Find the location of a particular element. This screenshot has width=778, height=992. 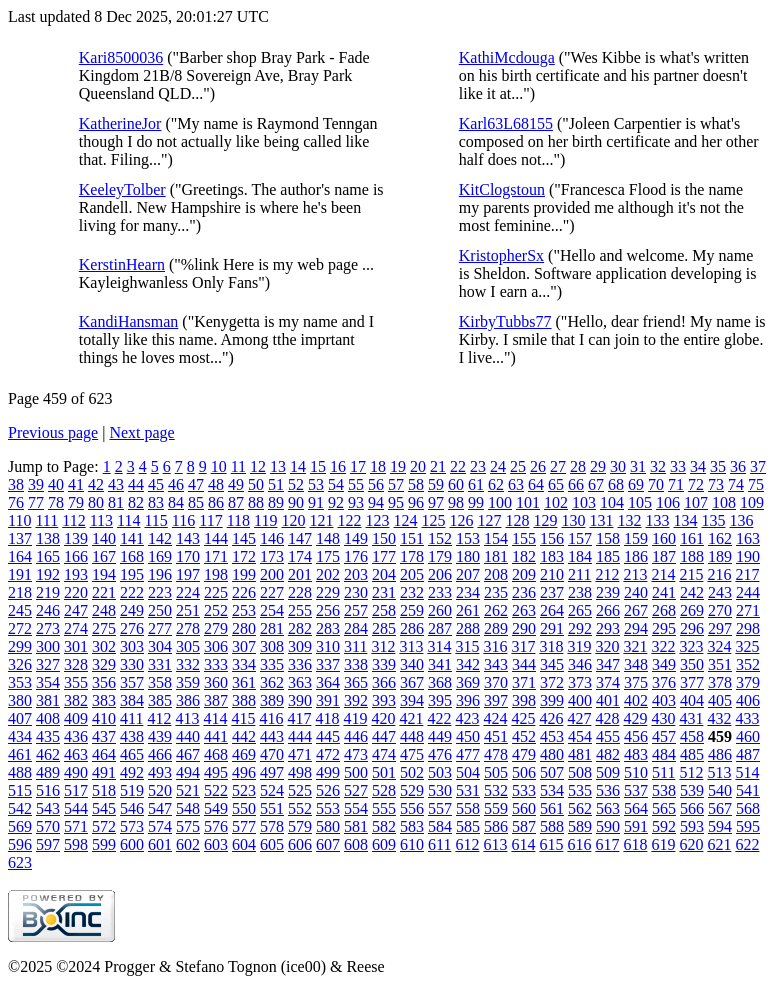

429 is located at coordinates (635, 718).